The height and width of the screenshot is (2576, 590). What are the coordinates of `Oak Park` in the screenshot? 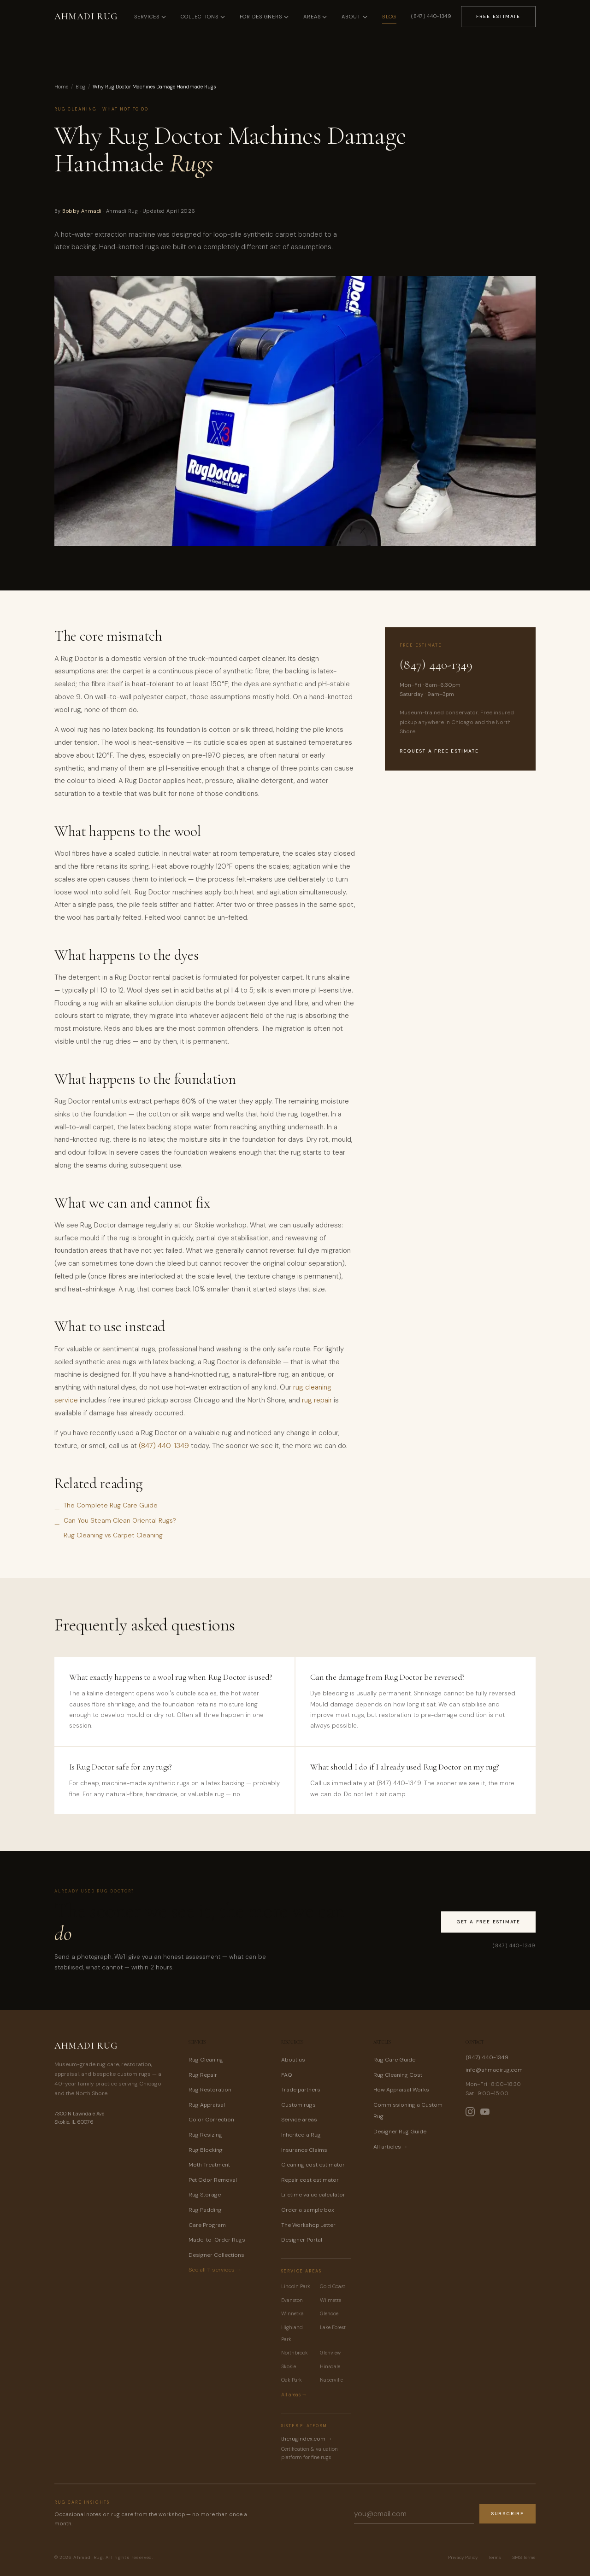 It's located at (291, 2380).